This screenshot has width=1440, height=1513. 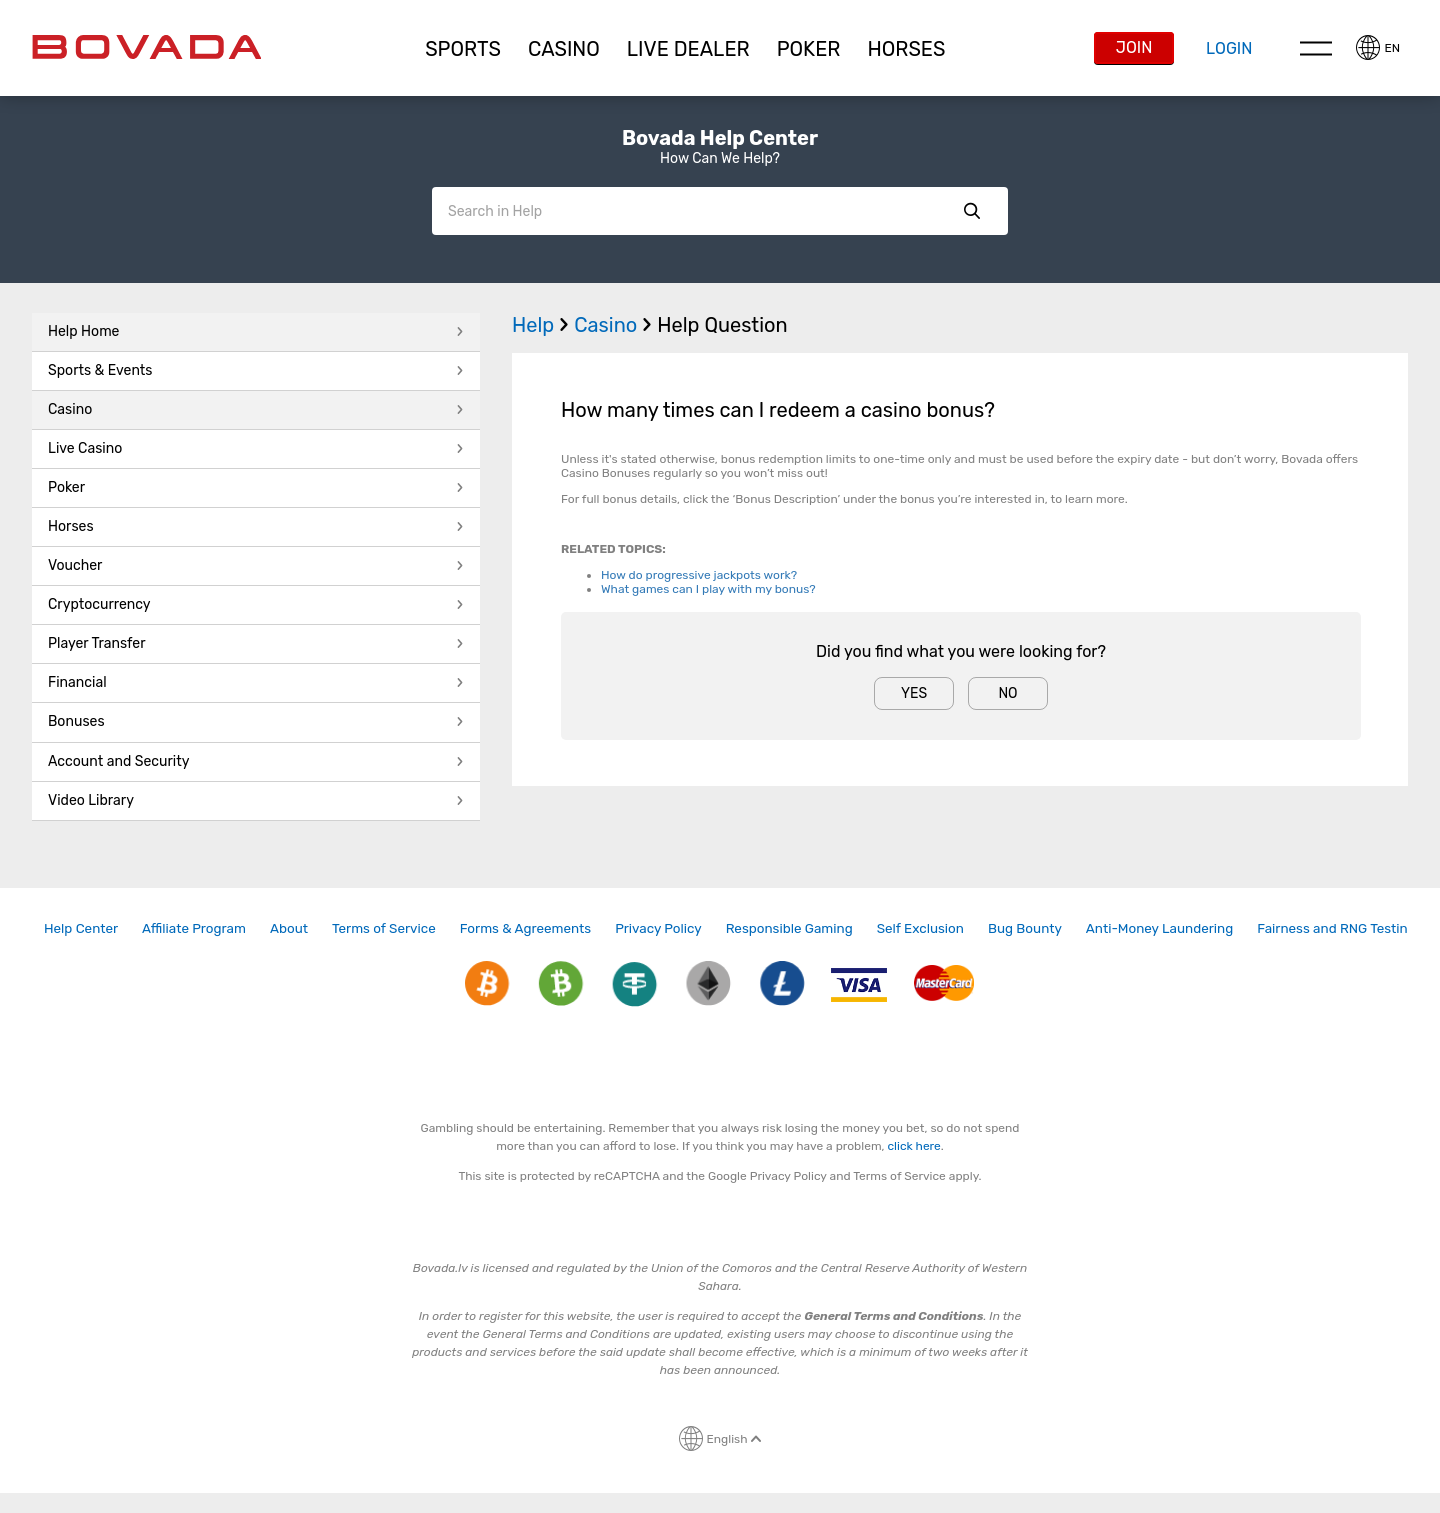 I want to click on Bug Bounty, so click(x=1025, y=928).